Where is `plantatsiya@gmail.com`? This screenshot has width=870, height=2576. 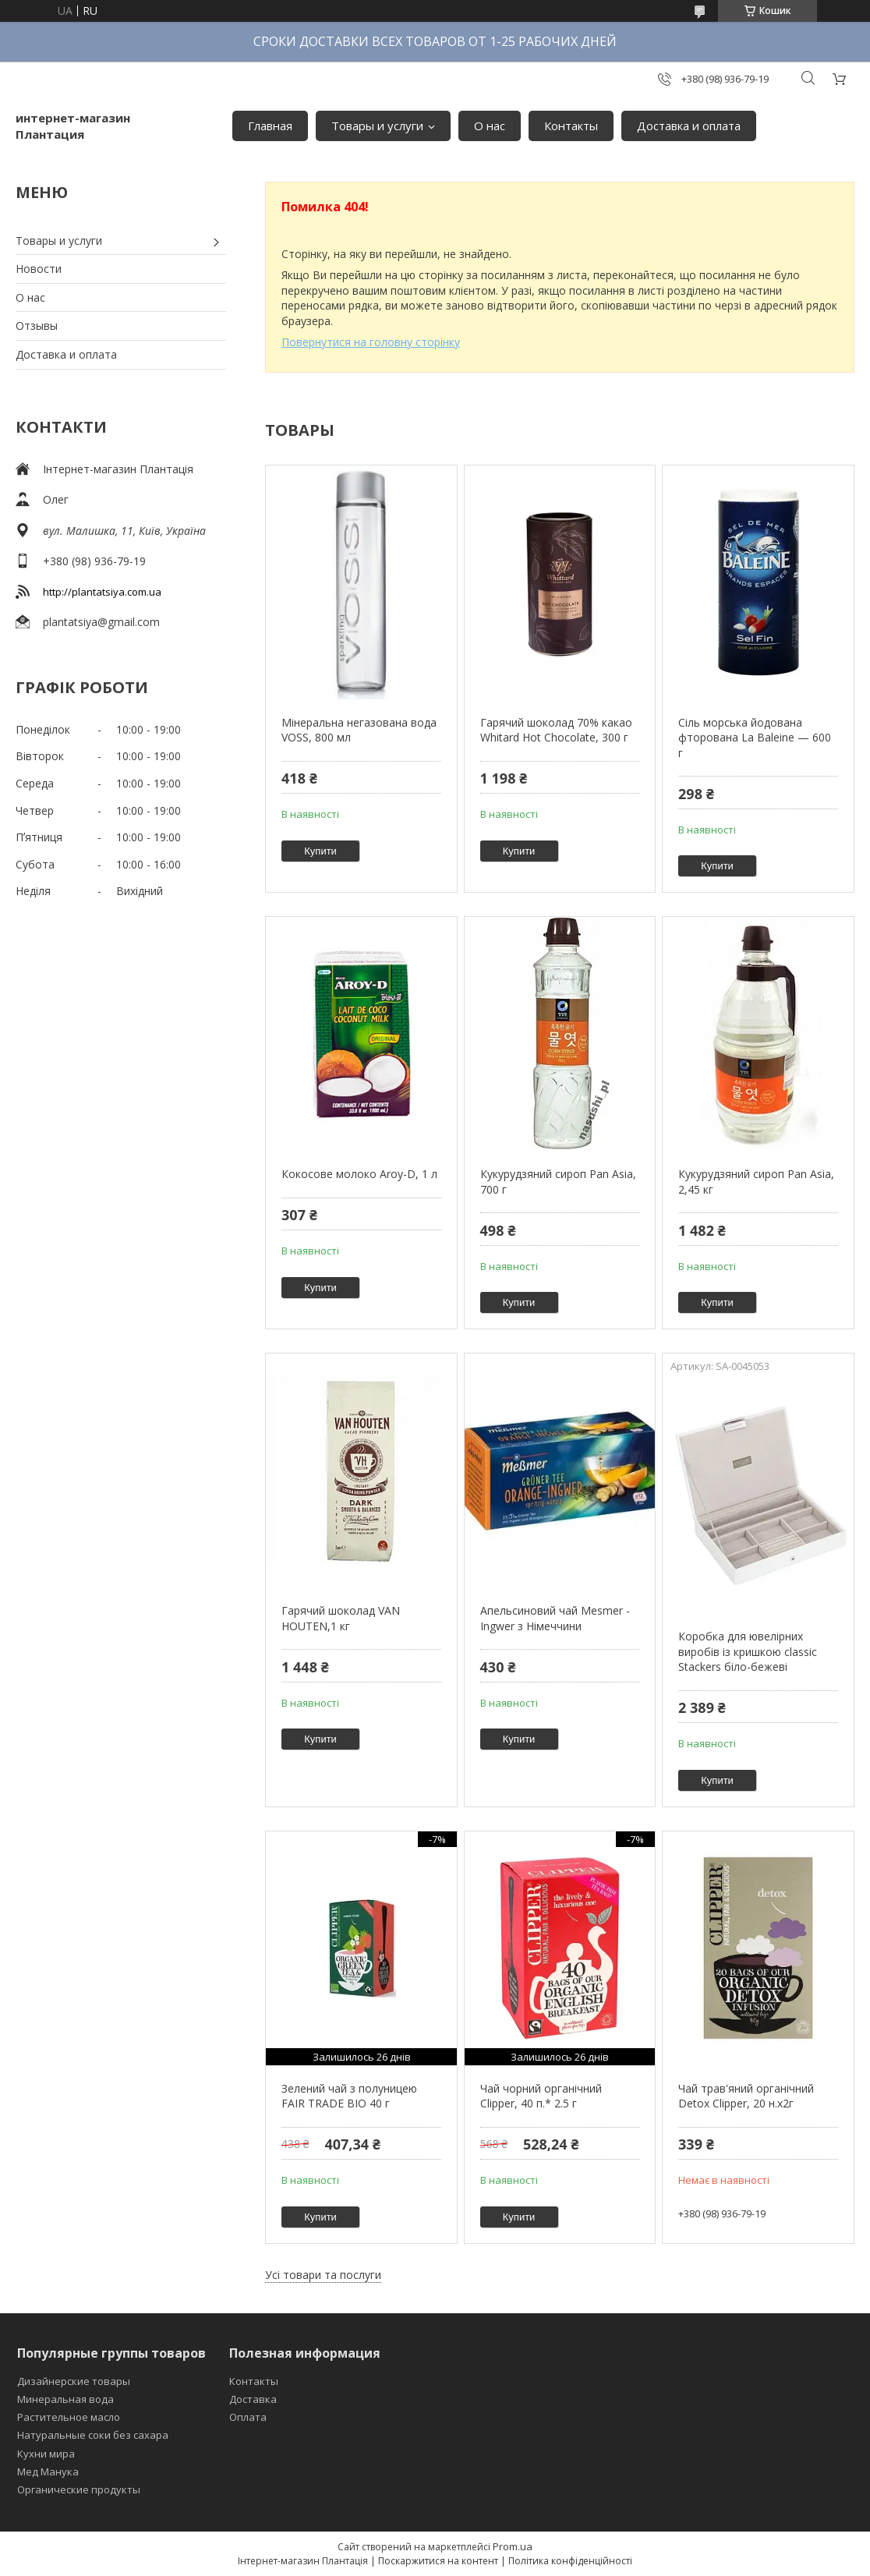 plantatsiya@gmail.com is located at coordinates (101, 621).